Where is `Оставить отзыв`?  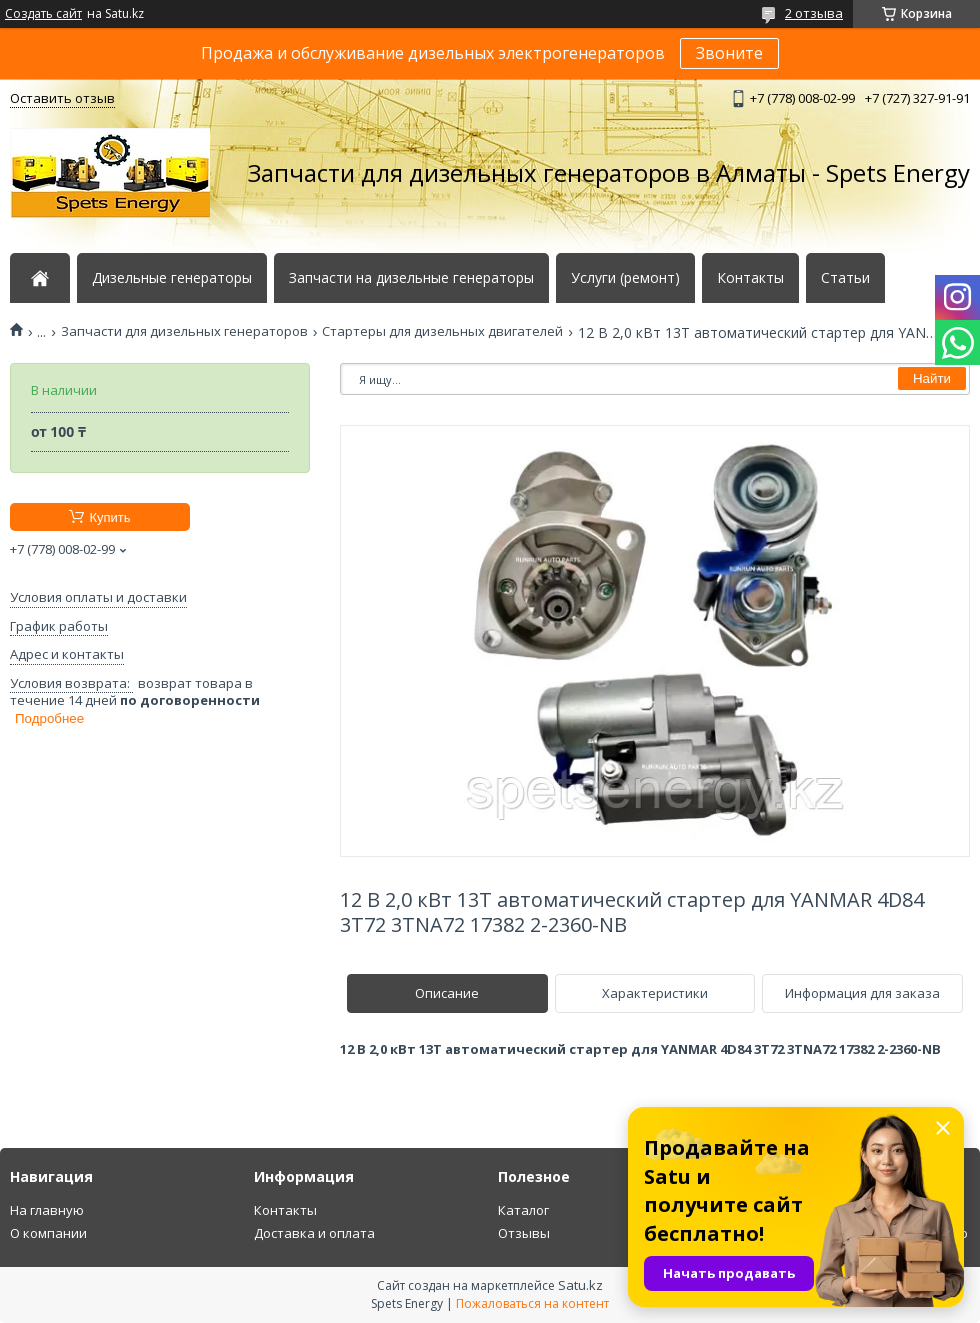
Оставить отзыв is located at coordinates (62, 98).